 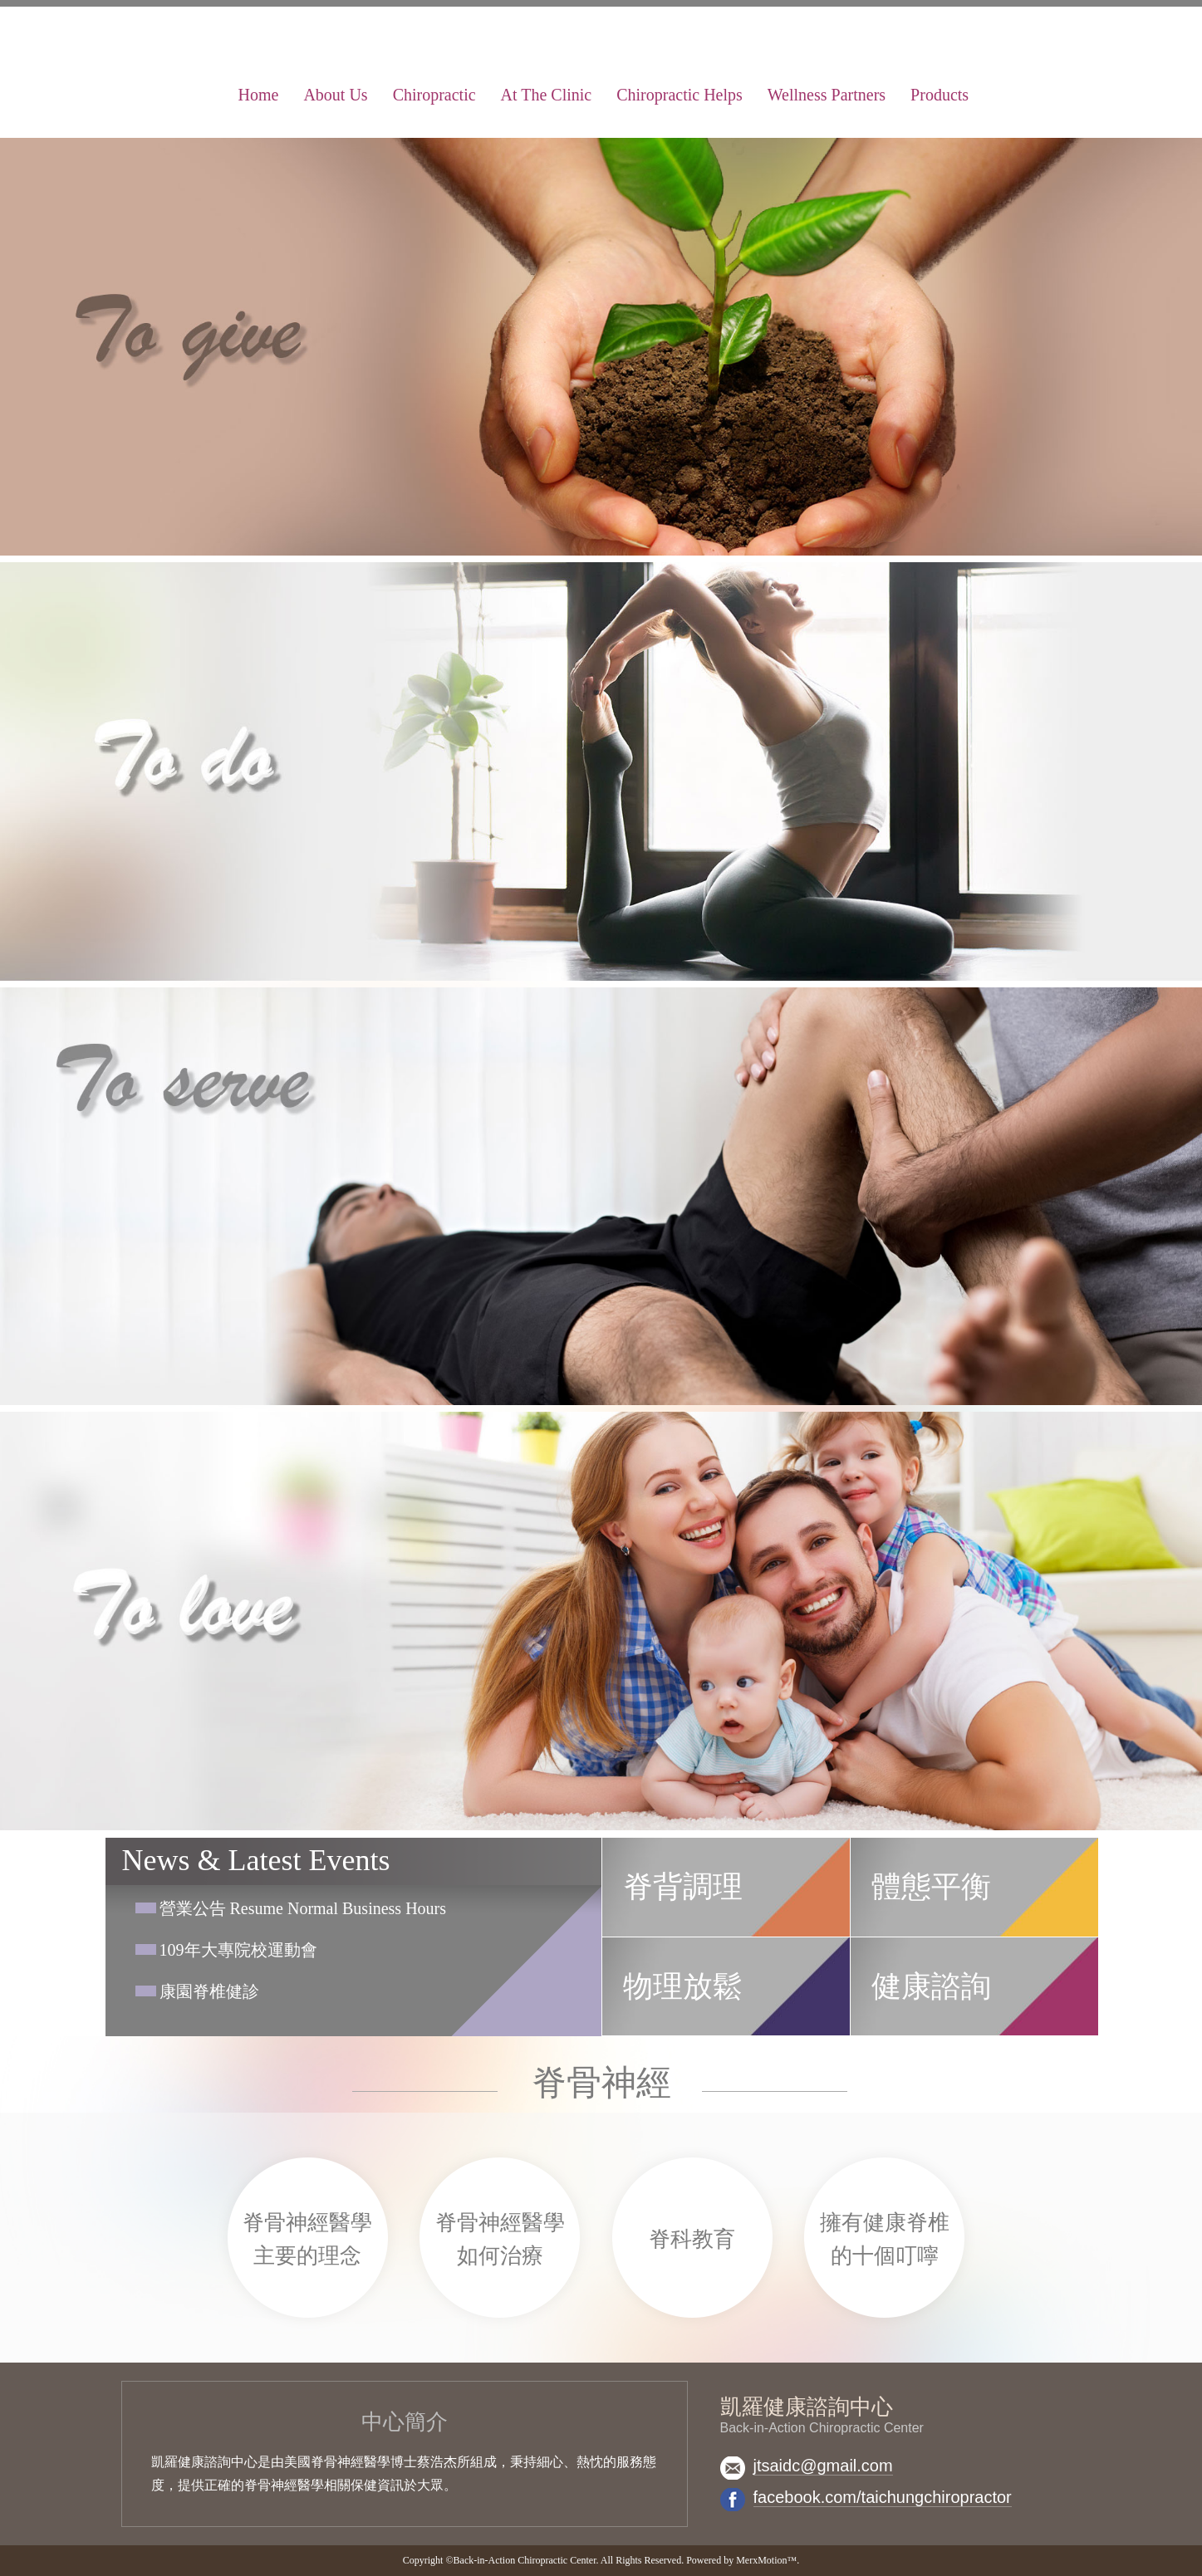 What do you see at coordinates (256, 1860) in the screenshot?
I see `News & Latest Events` at bounding box center [256, 1860].